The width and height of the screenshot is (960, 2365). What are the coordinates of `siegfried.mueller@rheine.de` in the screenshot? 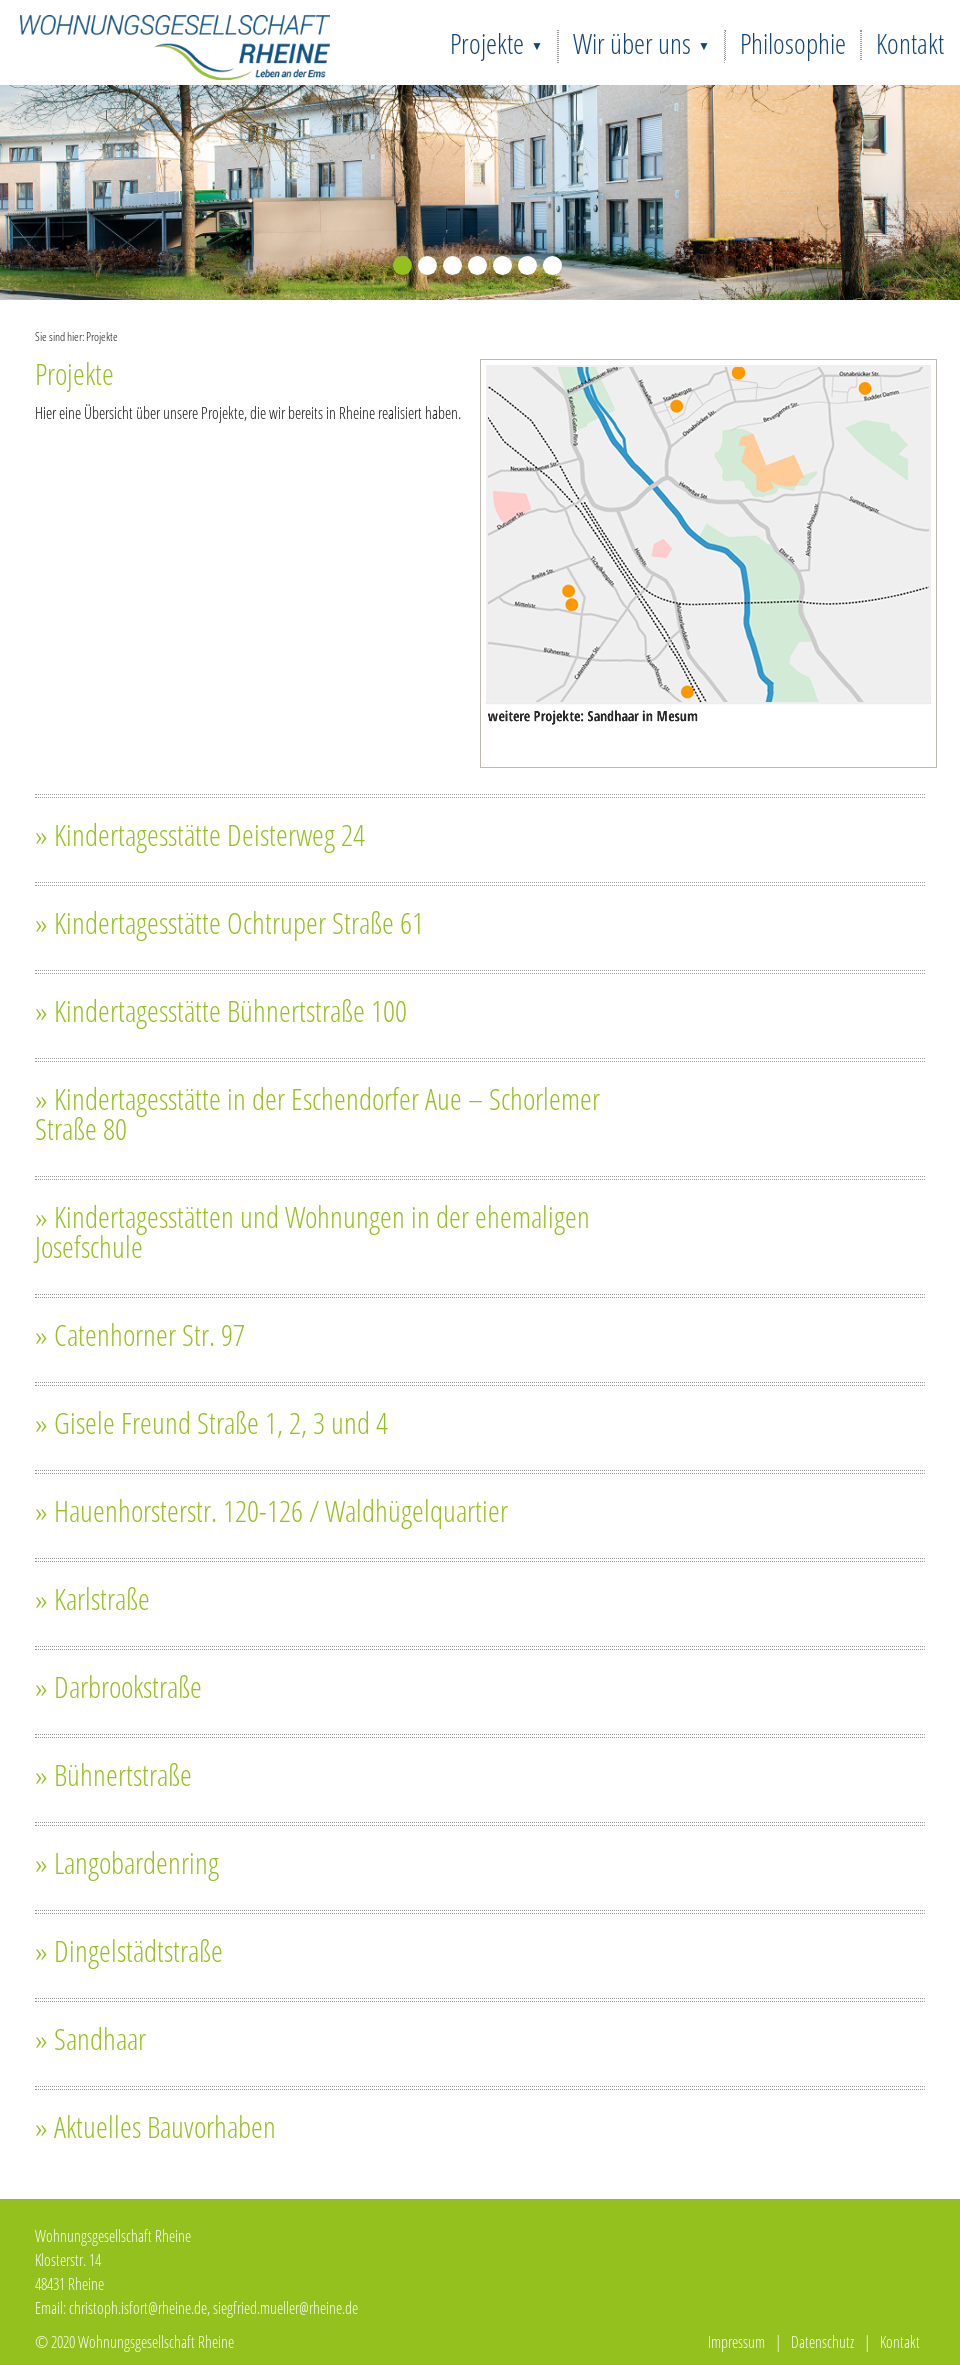 It's located at (285, 2308).